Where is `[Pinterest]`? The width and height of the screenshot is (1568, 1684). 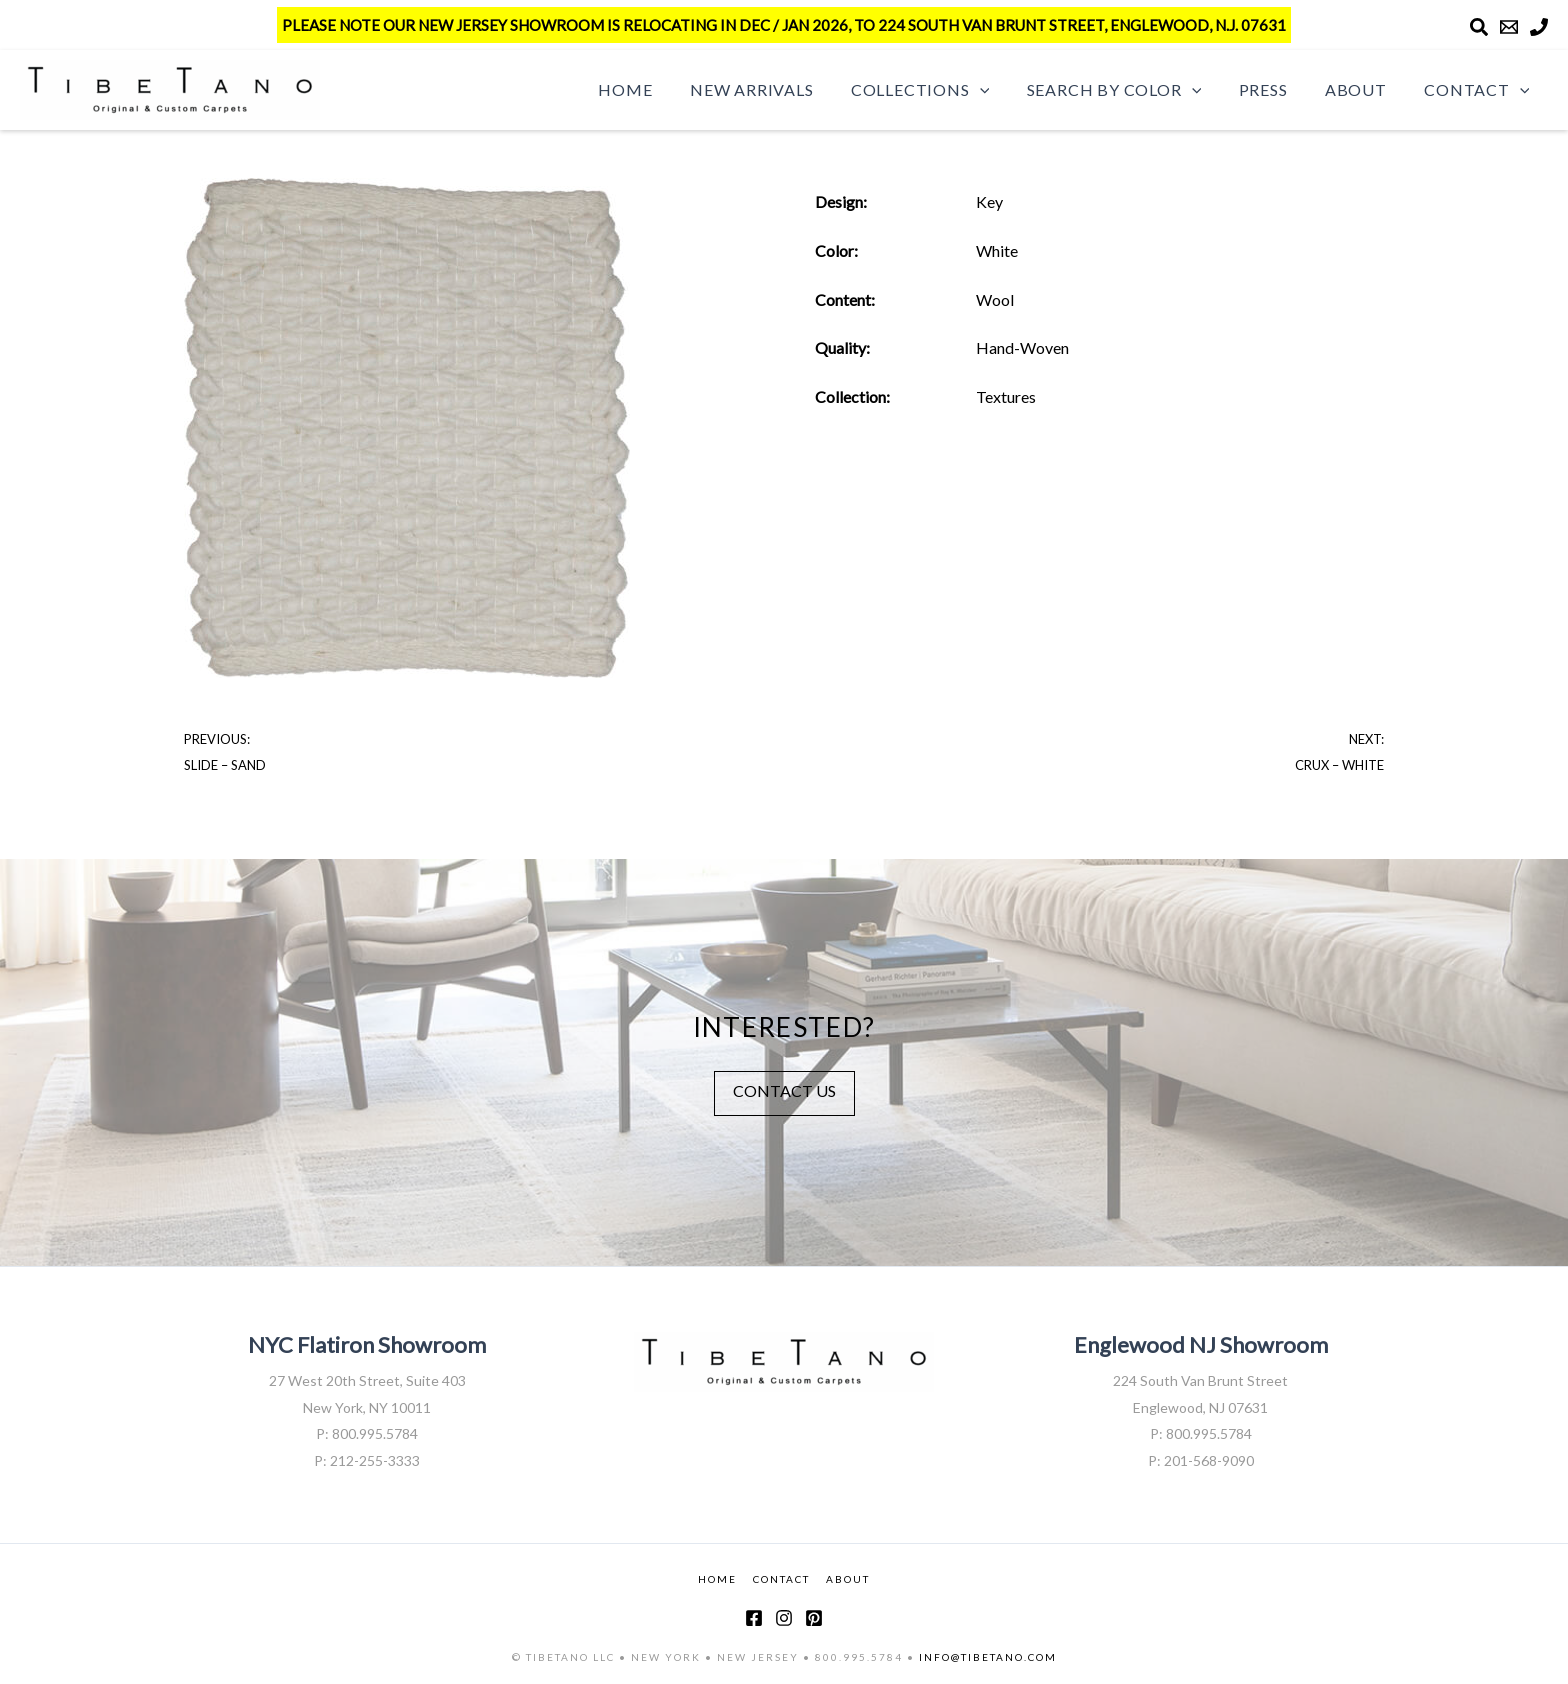 [Pinterest] is located at coordinates (814, 1618).